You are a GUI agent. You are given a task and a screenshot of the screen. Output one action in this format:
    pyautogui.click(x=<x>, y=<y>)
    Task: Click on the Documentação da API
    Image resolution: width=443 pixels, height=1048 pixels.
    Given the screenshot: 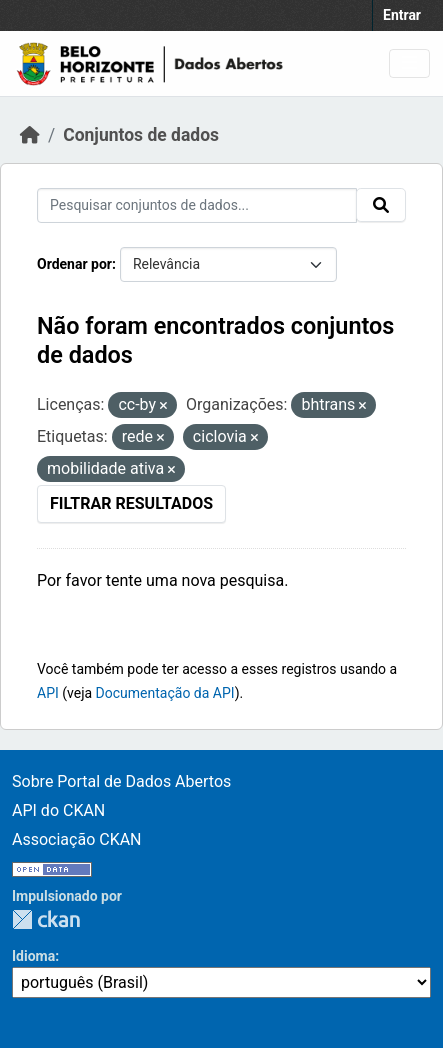 What is the action you would take?
    pyautogui.click(x=165, y=693)
    